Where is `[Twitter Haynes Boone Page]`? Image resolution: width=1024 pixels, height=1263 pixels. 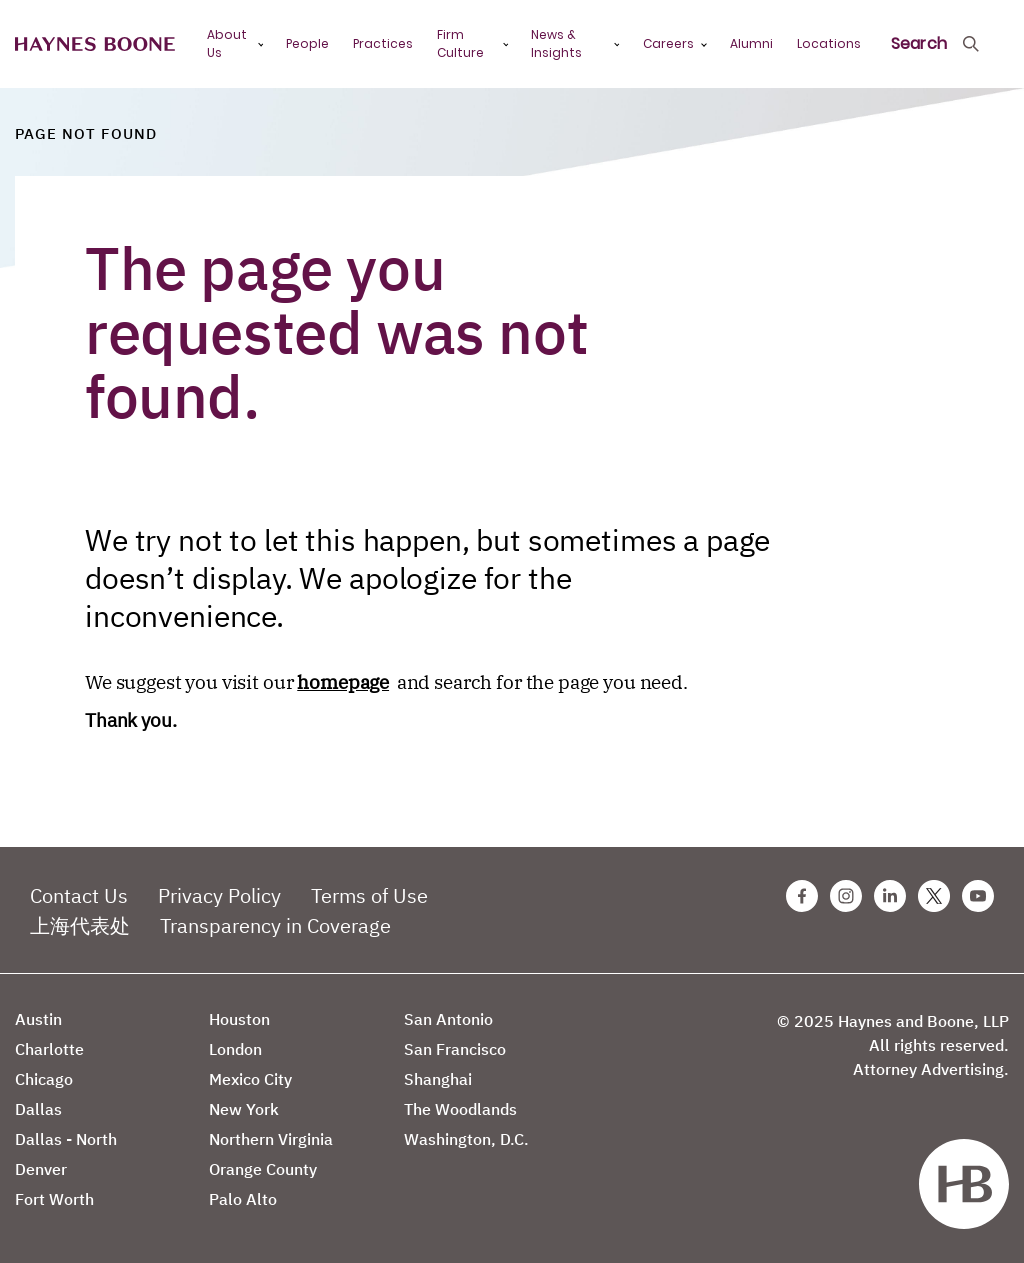 [Twitter Haynes Boone Page] is located at coordinates (934, 896).